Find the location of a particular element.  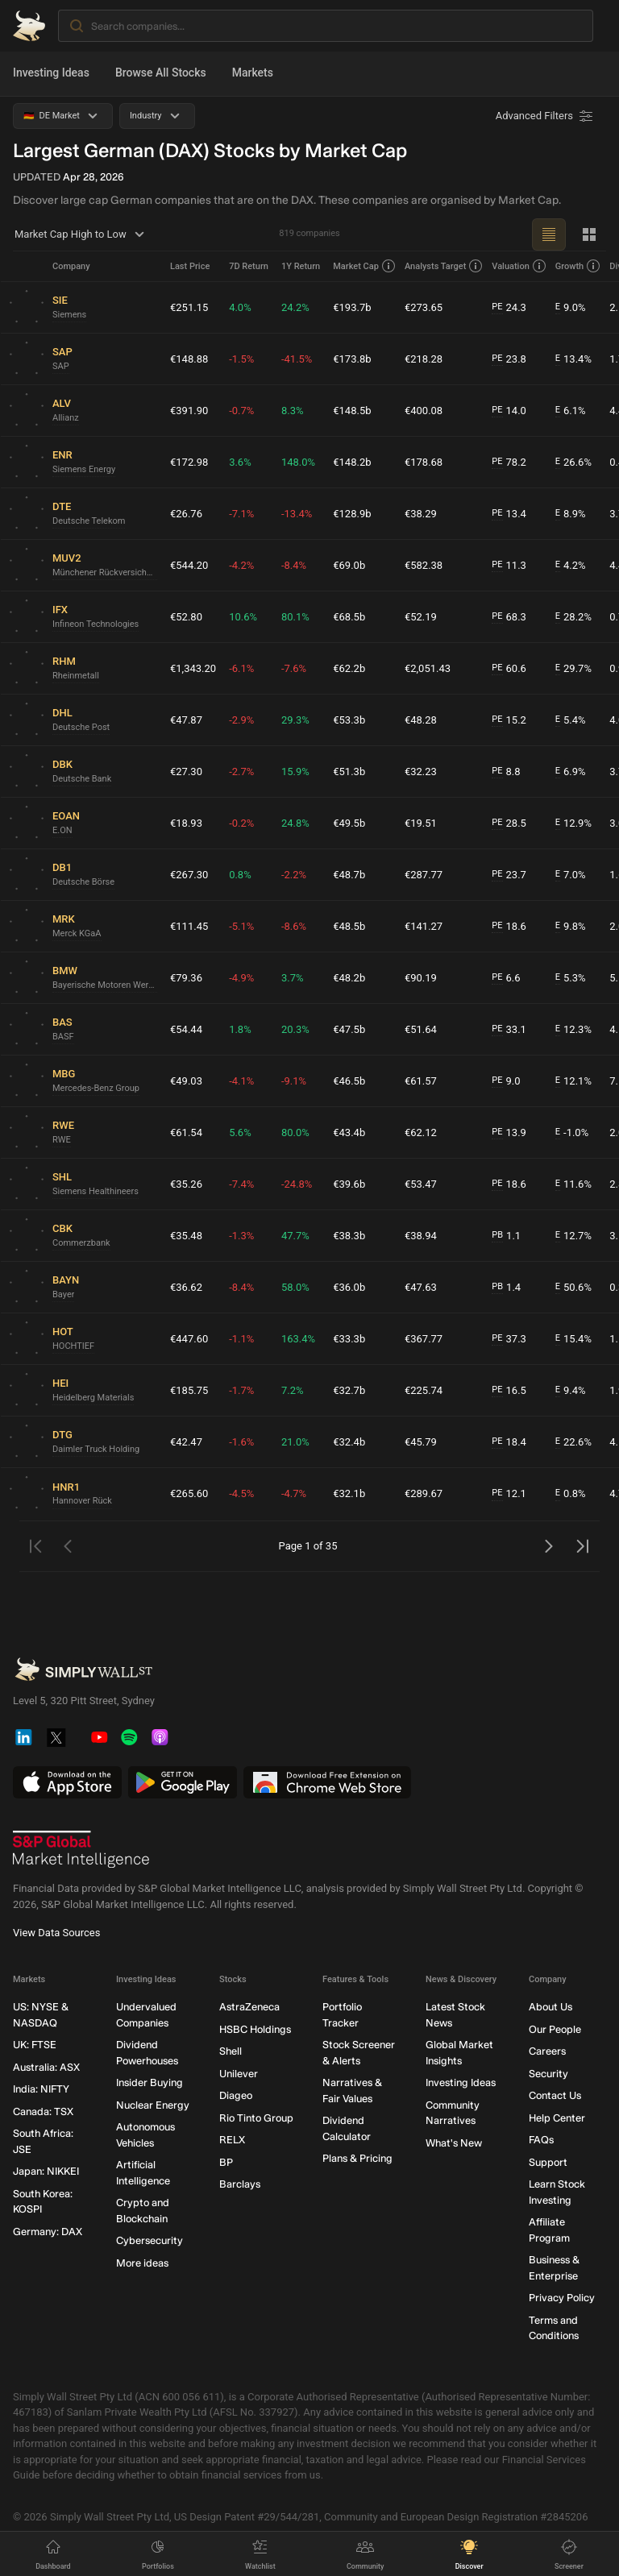

€32.4b is located at coordinates (349, 1442).